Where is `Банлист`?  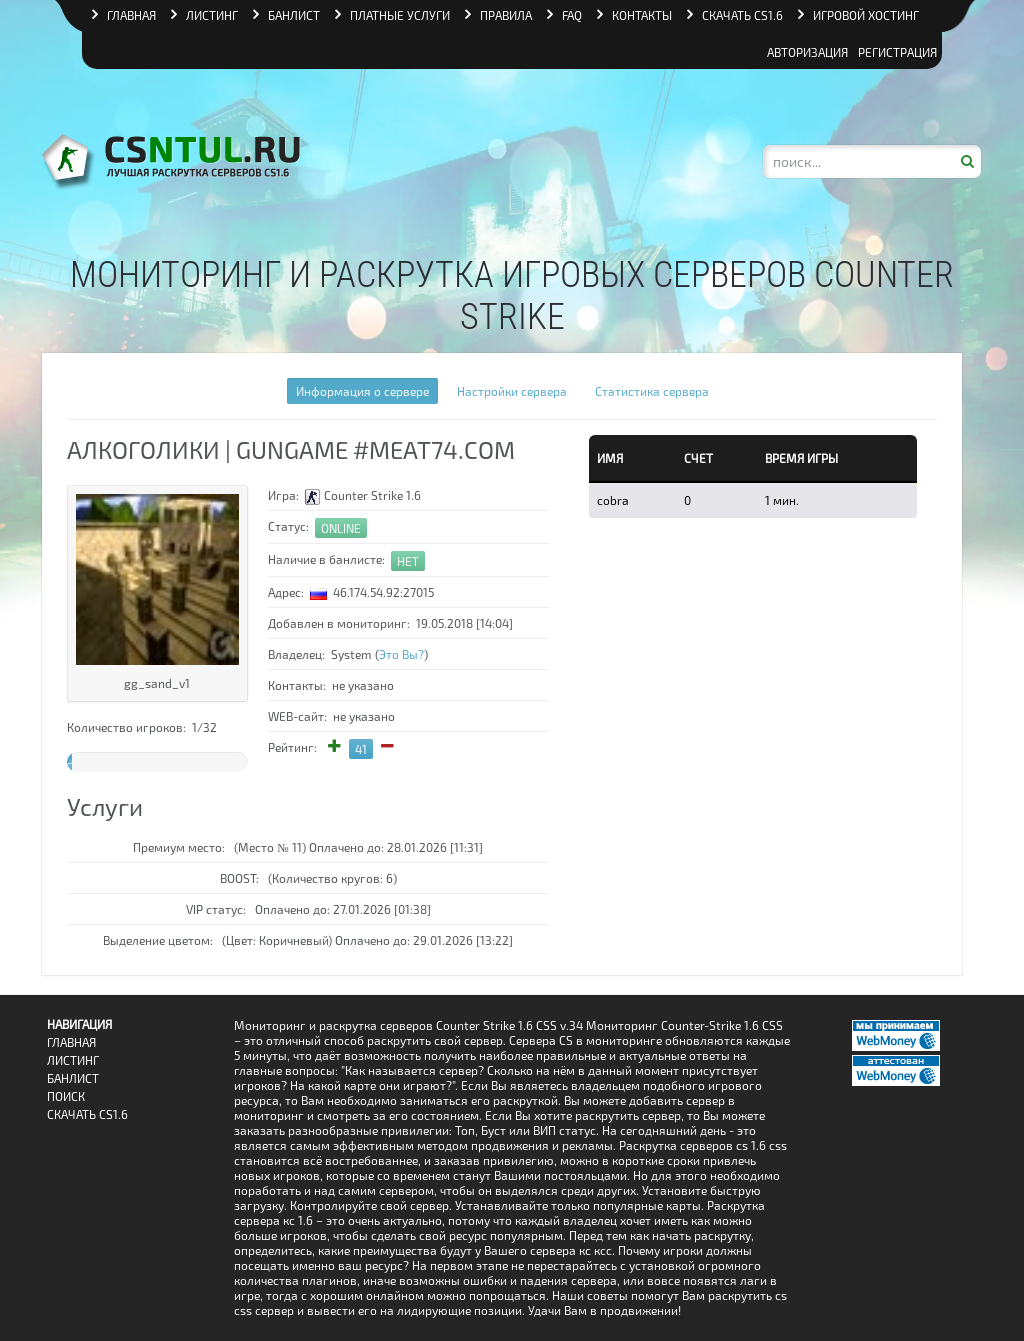
Банлист is located at coordinates (73, 1078).